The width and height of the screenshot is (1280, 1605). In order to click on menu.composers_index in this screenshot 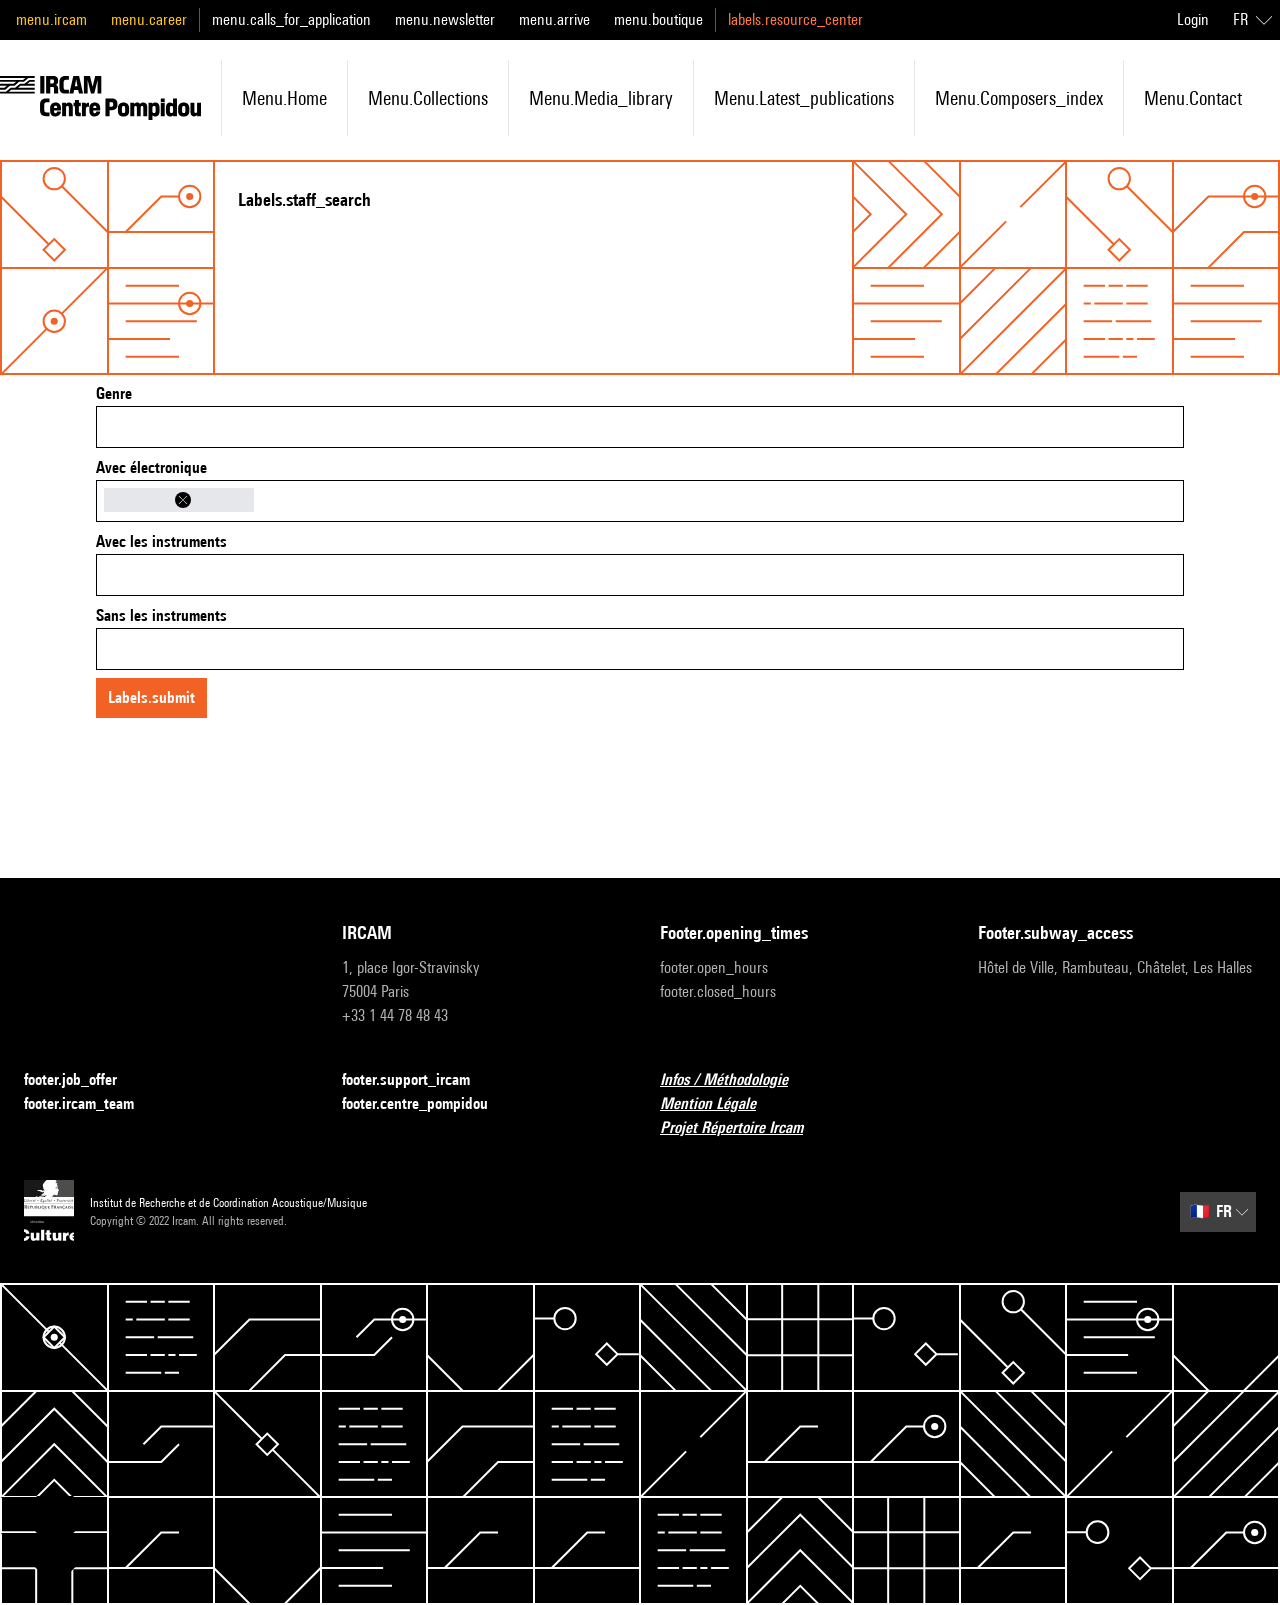, I will do `click(1019, 98)`.